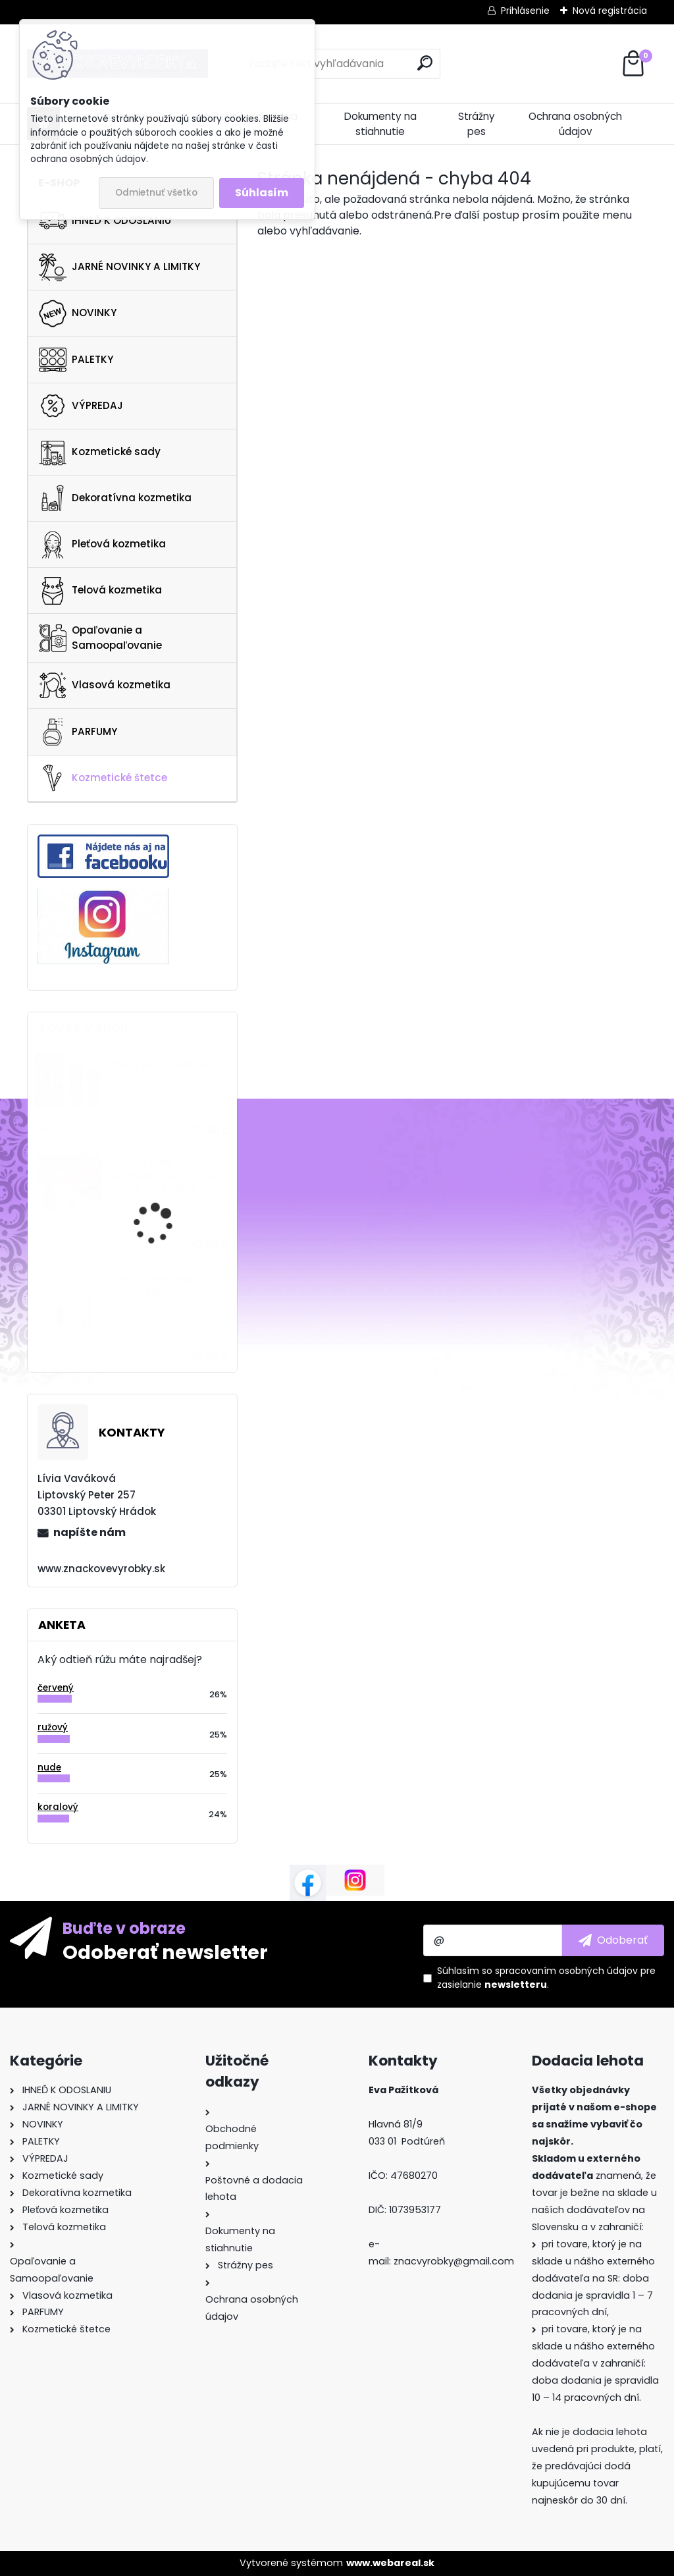 This screenshot has width=674, height=2576. I want to click on VERSO HYDRATION SERUM 30ML, so click(155, 1286).